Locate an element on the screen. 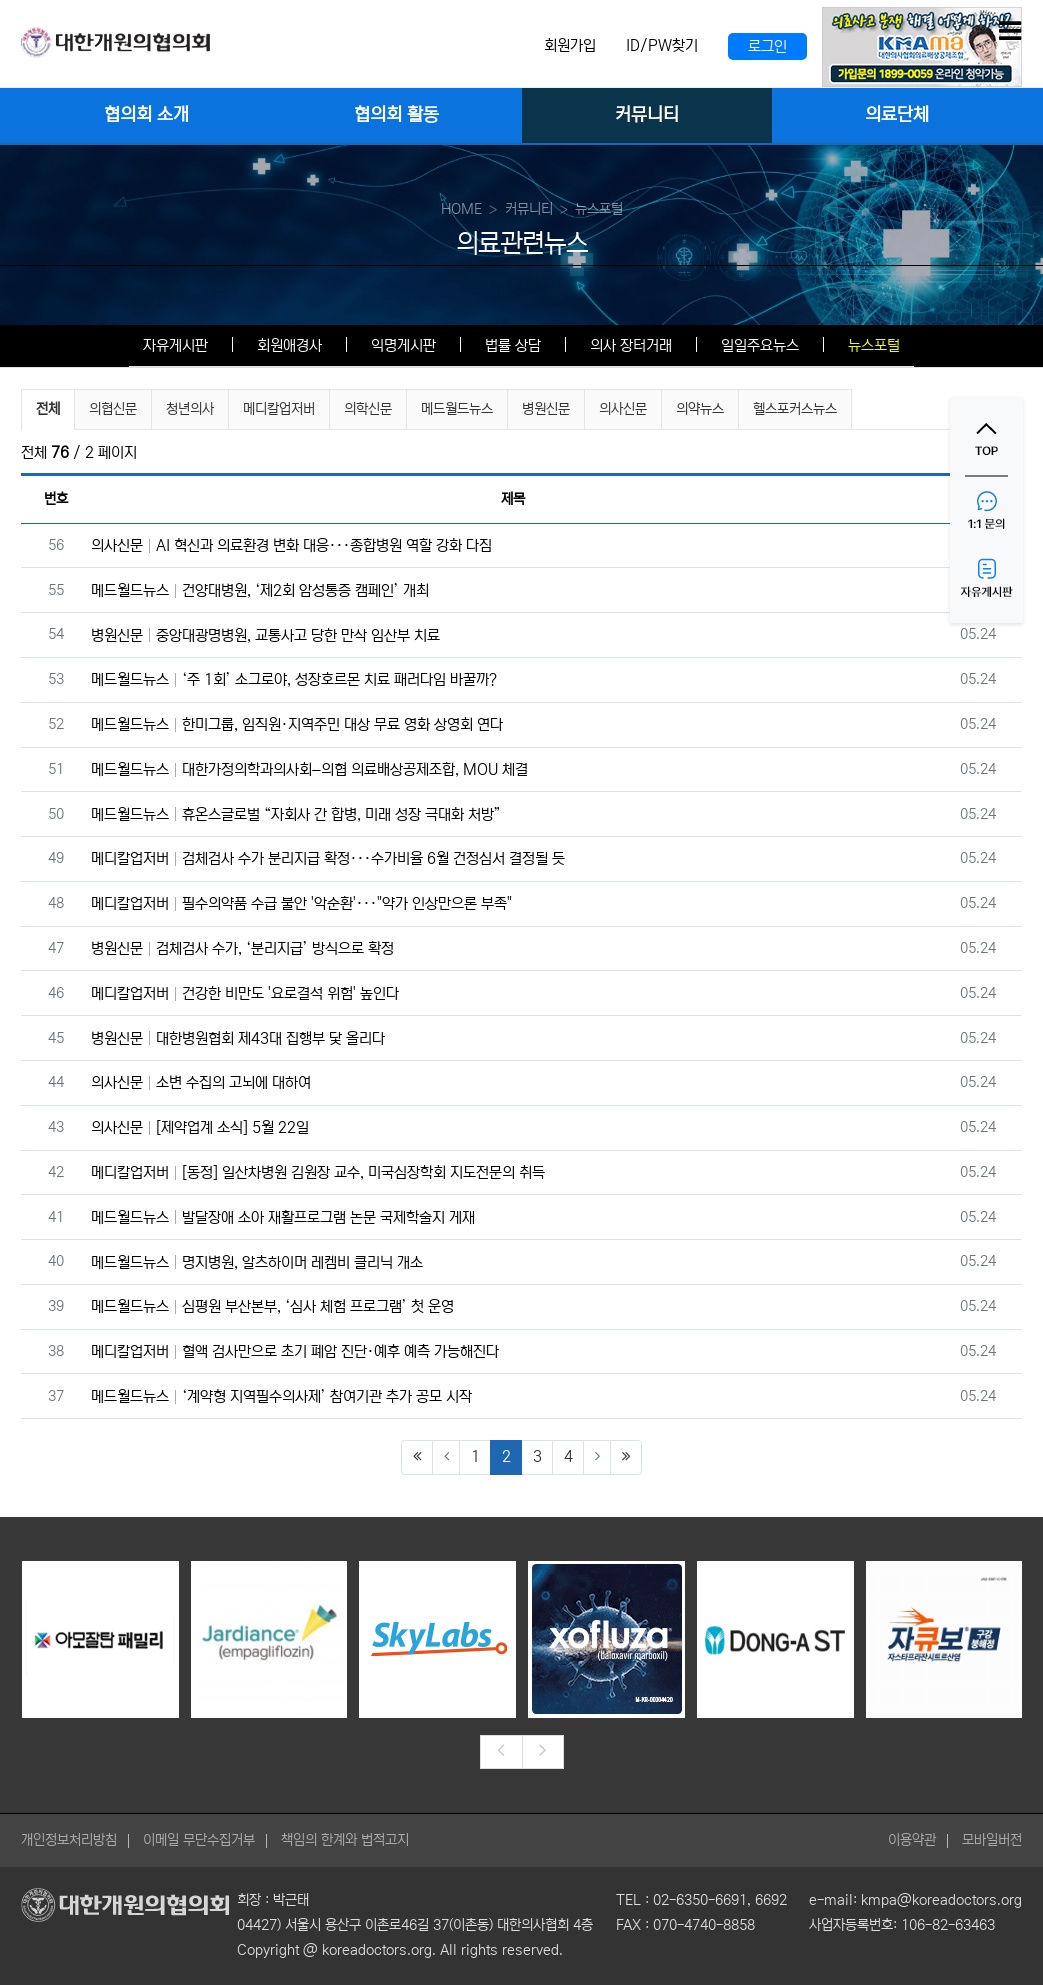 The width and height of the screenshot is (1043, 1985). 회원가입 is located at coordinates (570, 45).